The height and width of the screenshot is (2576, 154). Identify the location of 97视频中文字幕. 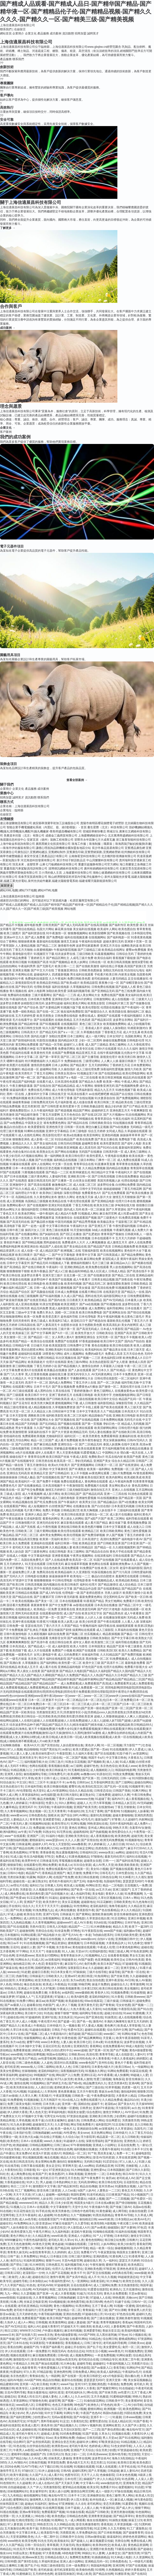
(32, 2116).